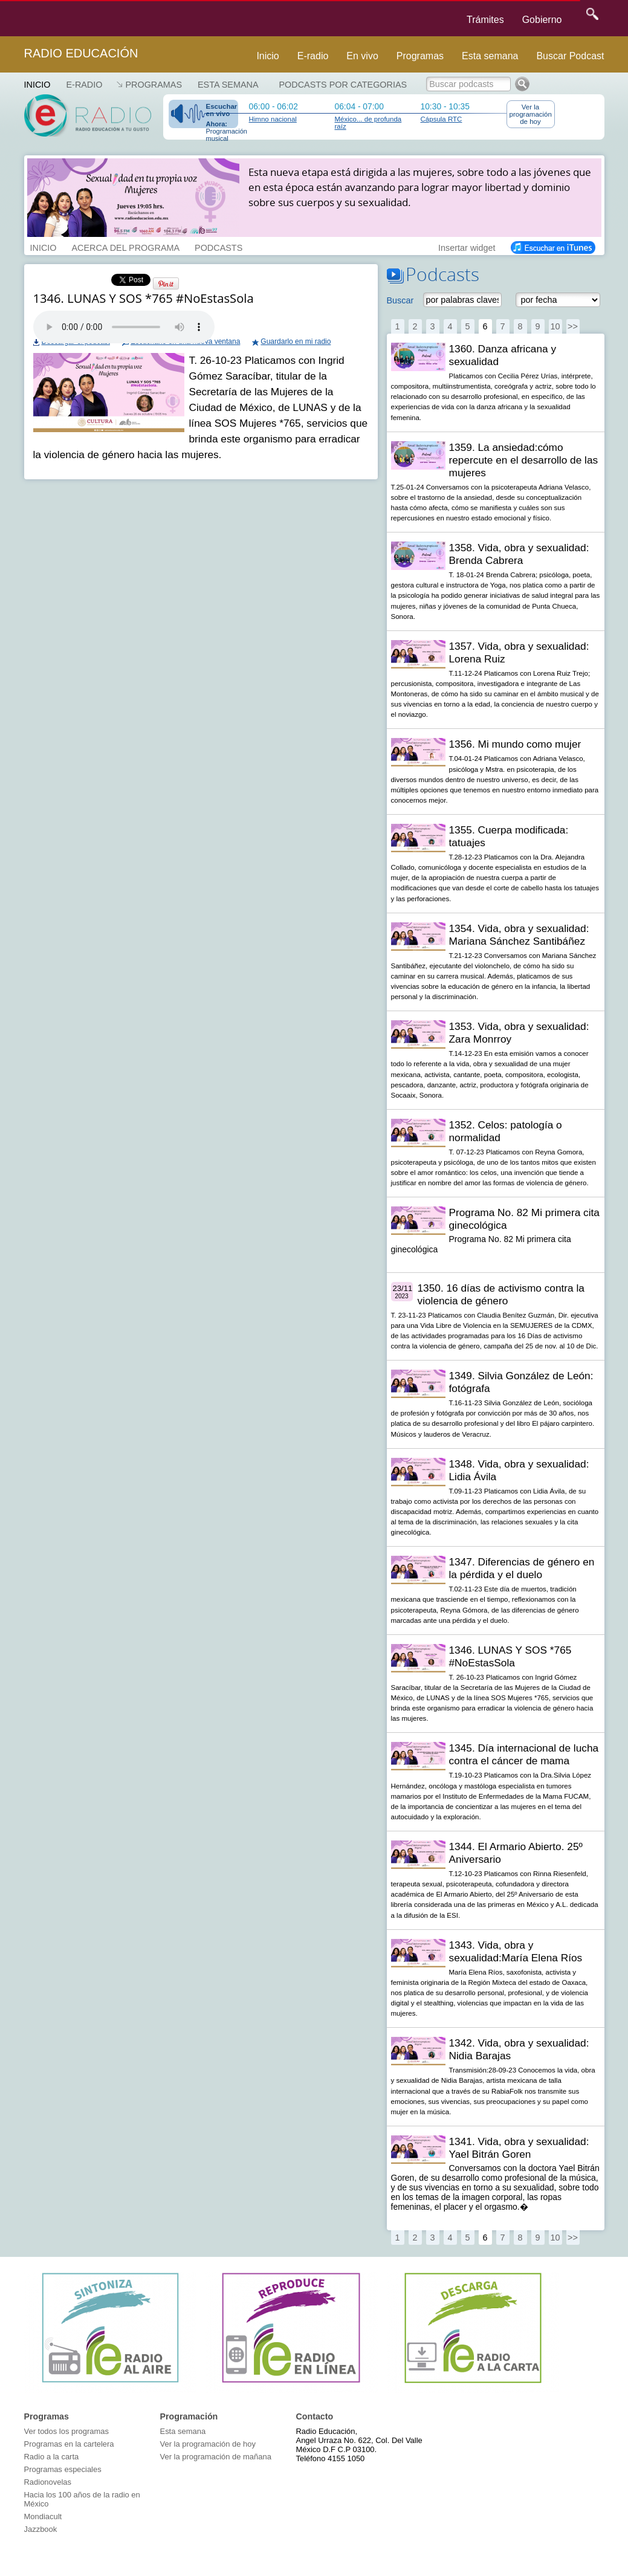  I want to click on Ver la programación de mañana, so click(215, 2456).